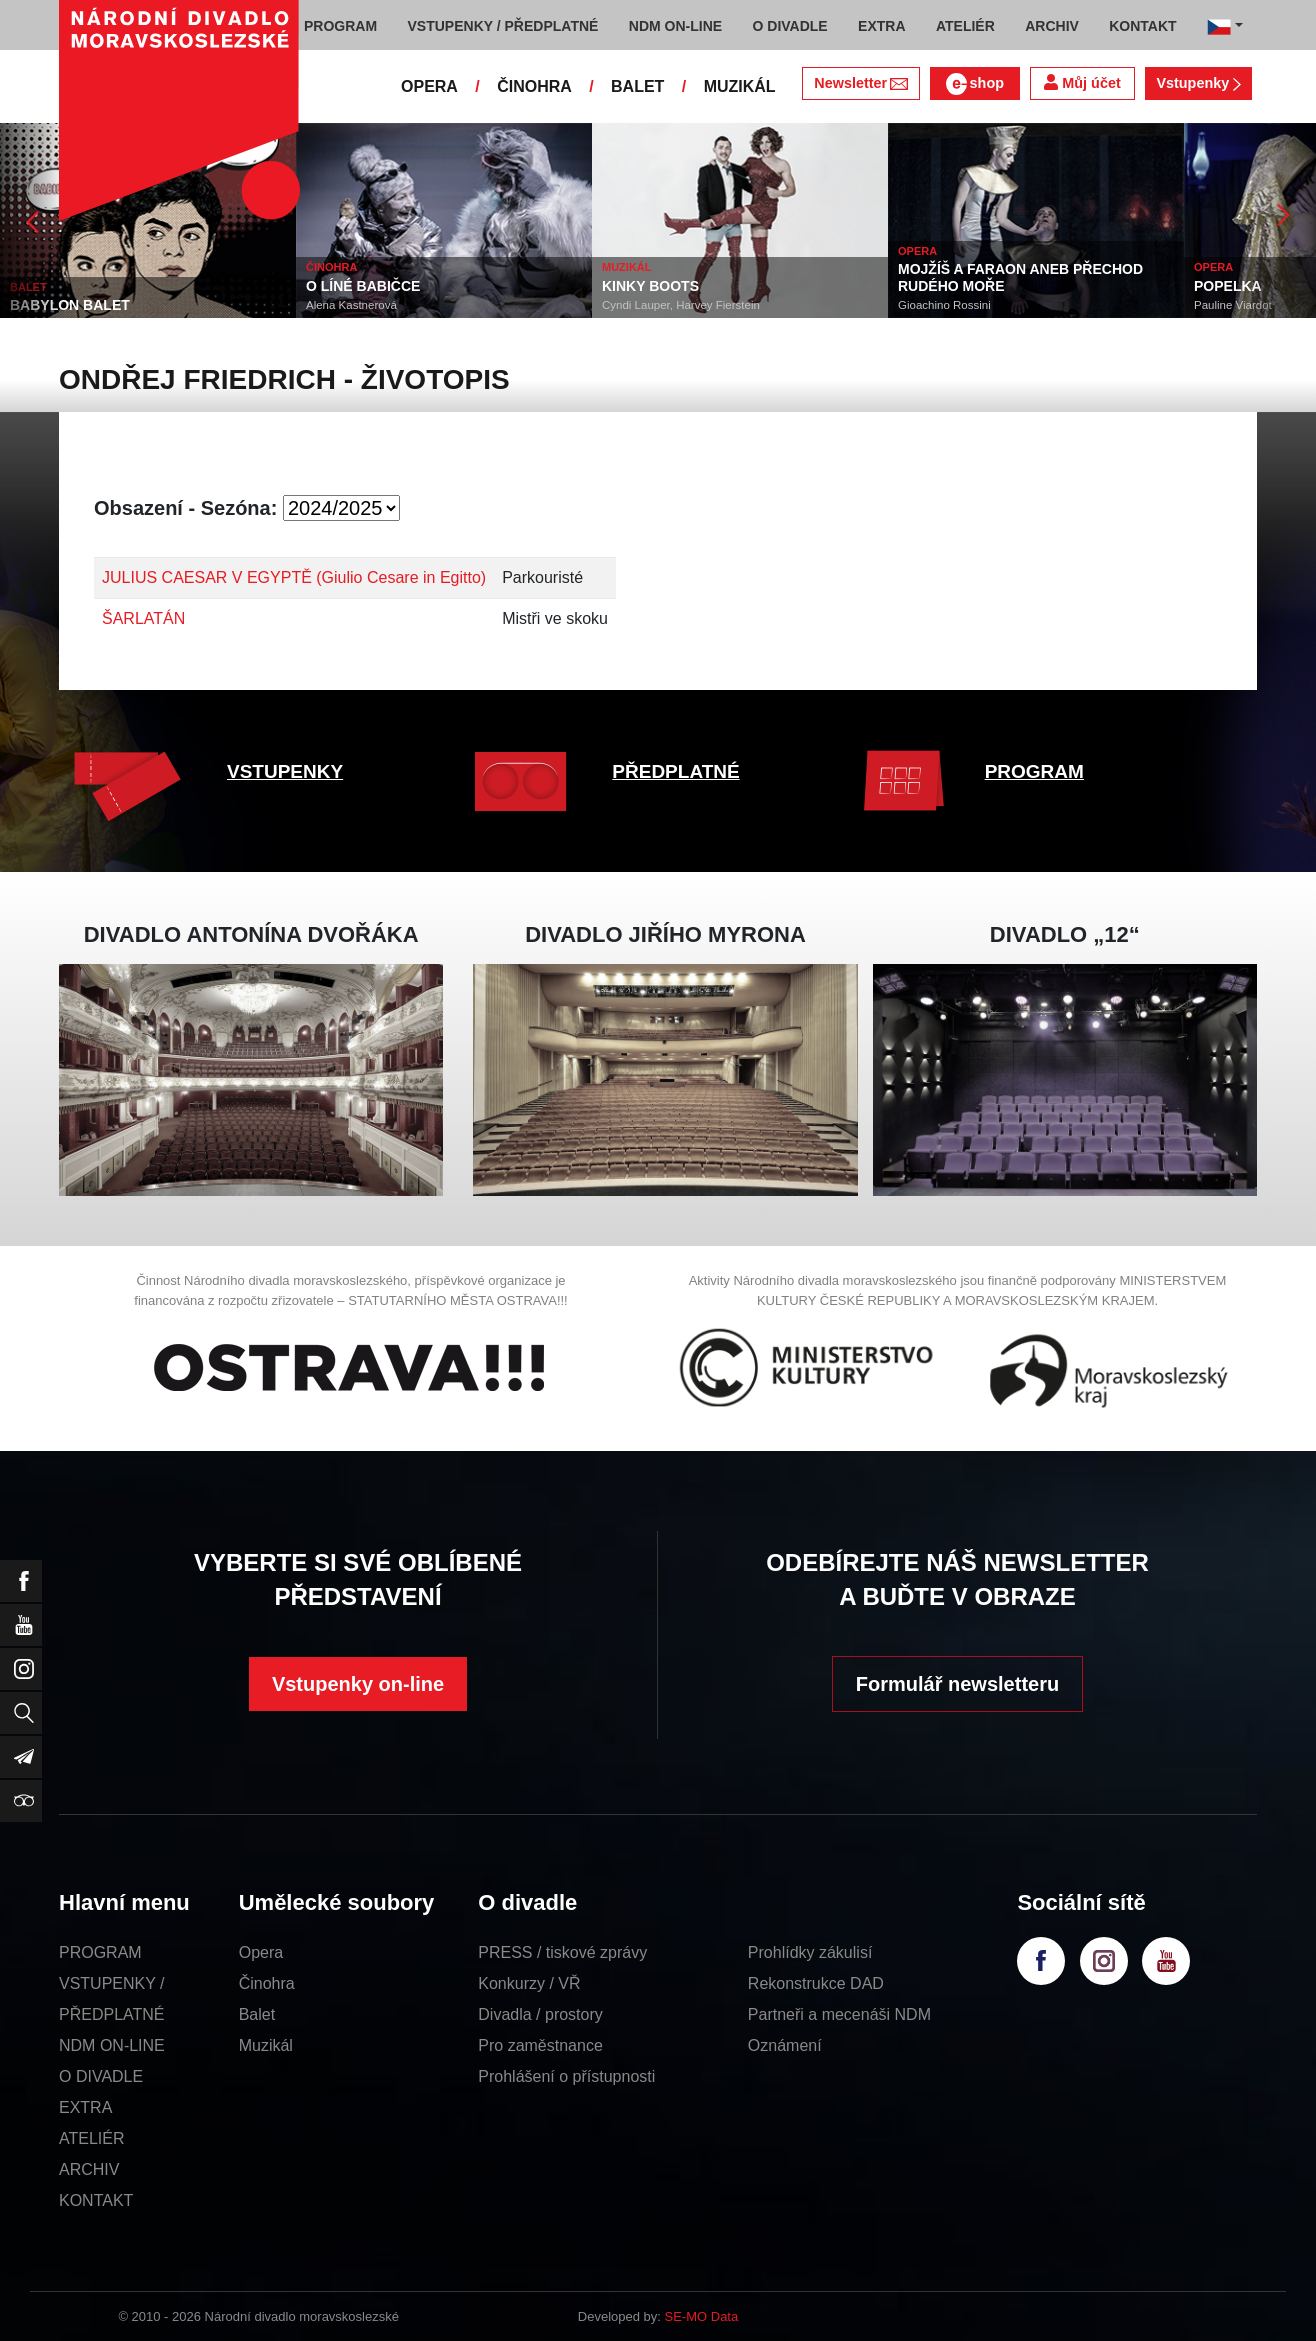 The height and width of the screenshot is (2341, 1316). Describe the element at coordinates (285, 771) in the screenshot. I see `VSTUPENKY` at that location.